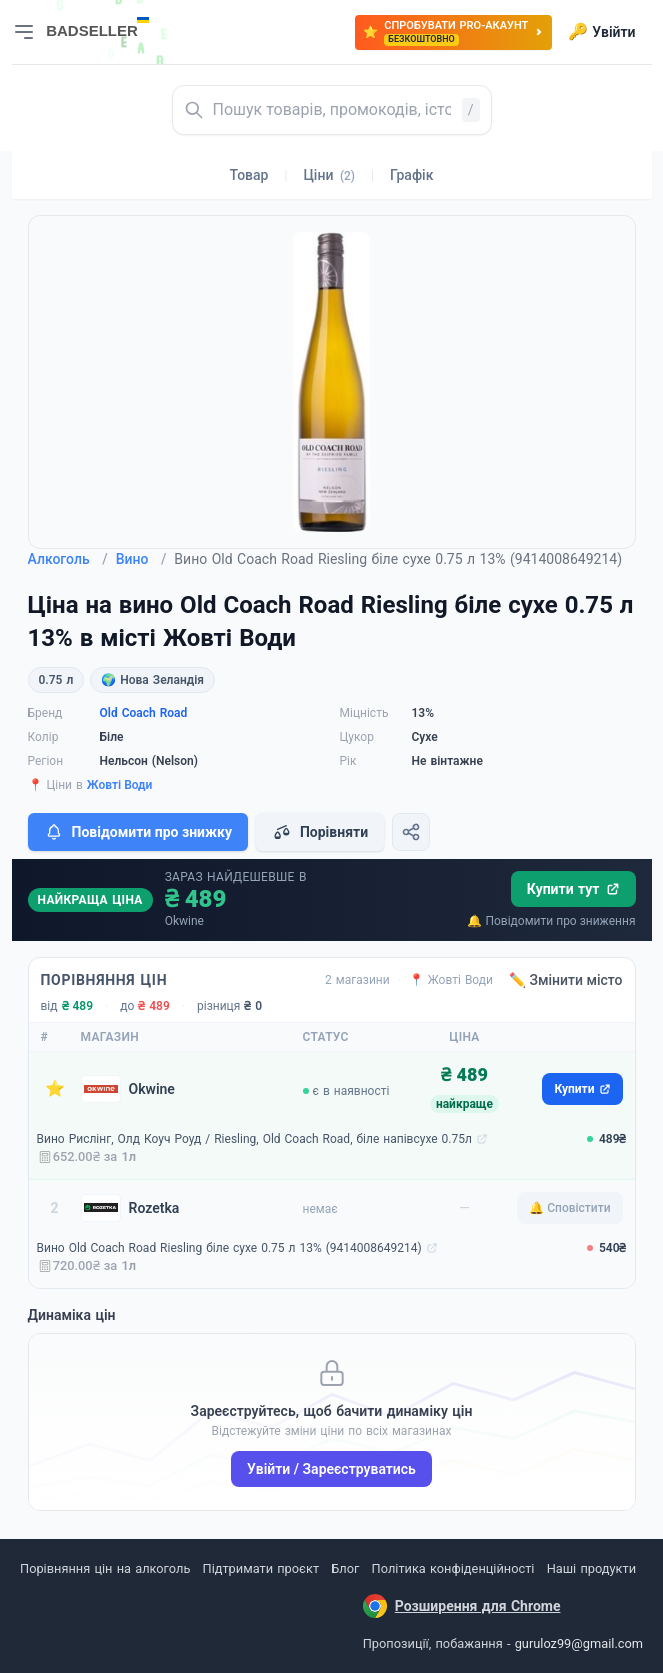 This screenshot has height=1673, width=663. Describe the element at coordinates (254, 1139) in the screenshot. I see `Вино Рислінг, Олд Коуч Роуд / Riesling, Old Coach Road, біле напівсухе 0.75л` at that location.